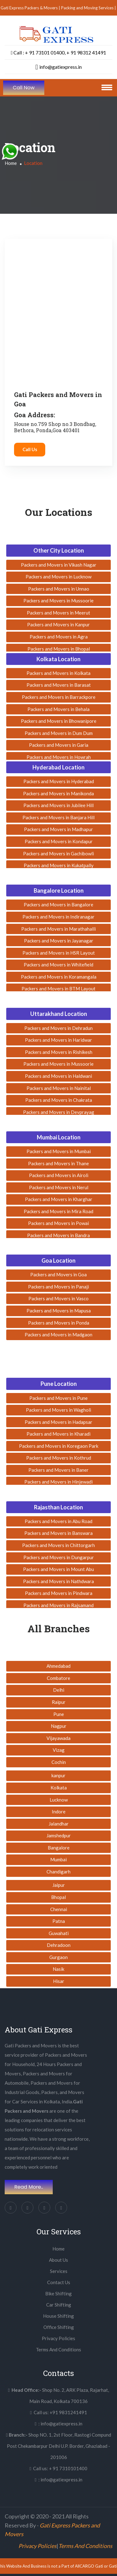 Image resolution: width=117 pixels, height=2576 pixels. What do you see at coordinates (45, 52) in the screenshot?
I see `+ 91 73101 01400` at bounding box center [45, 52].